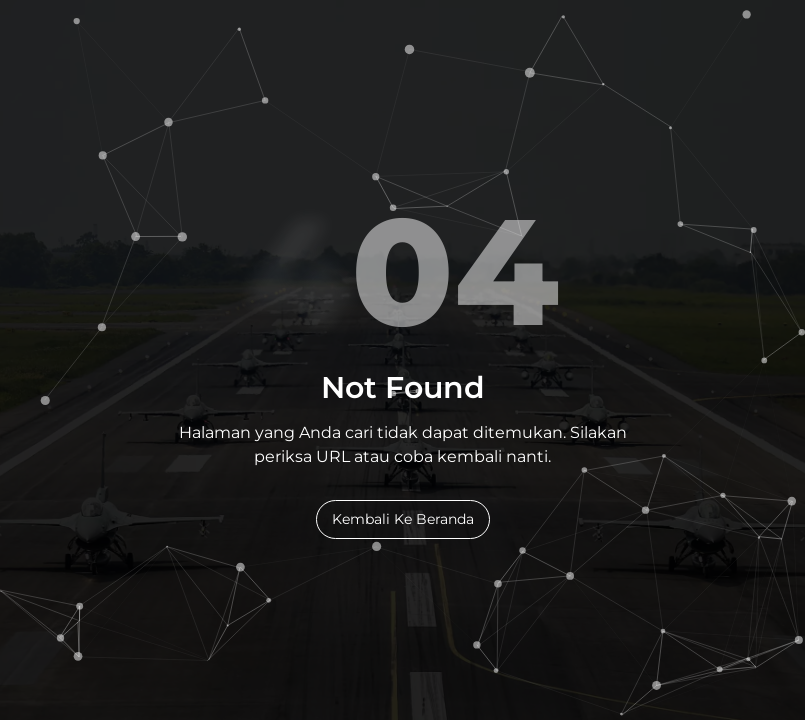 This screenshot has height=720, width=805. What do you see at coordinates (403, 519) in the screenshot?
I see `Kembali Ke Beranda` at bounding box center [403, 519].